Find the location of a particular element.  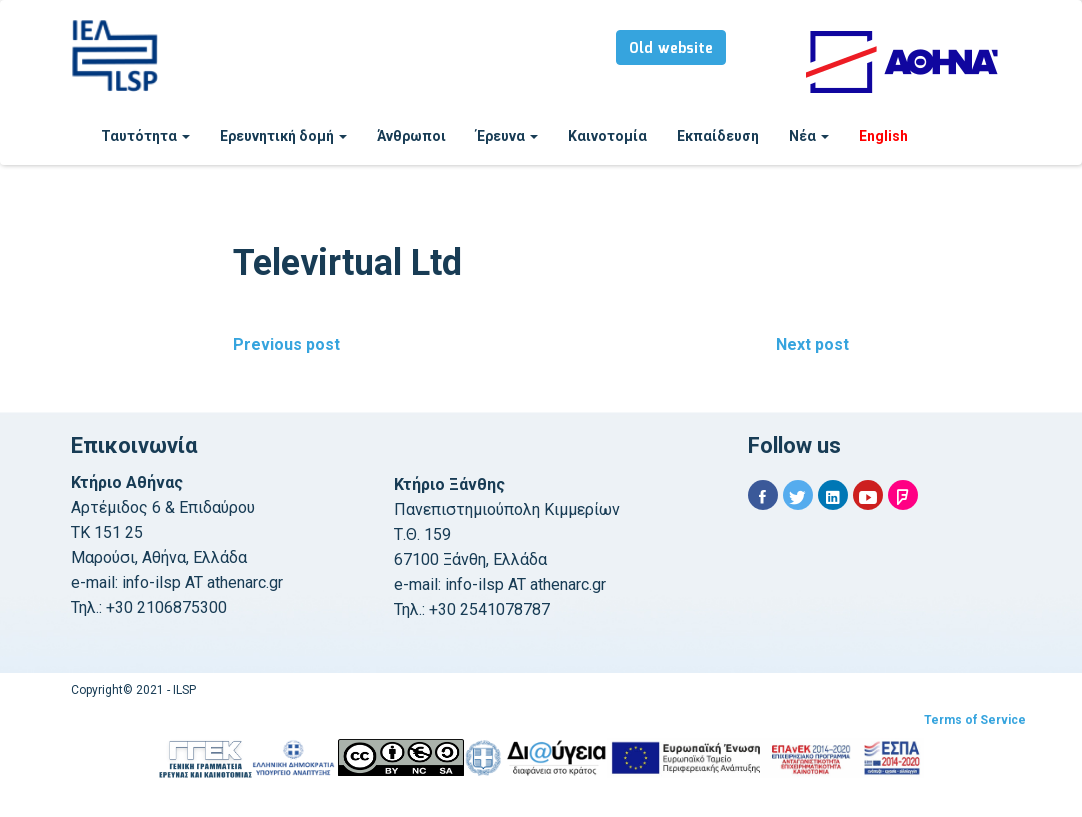

Next post is located at coordinates (812, 344).